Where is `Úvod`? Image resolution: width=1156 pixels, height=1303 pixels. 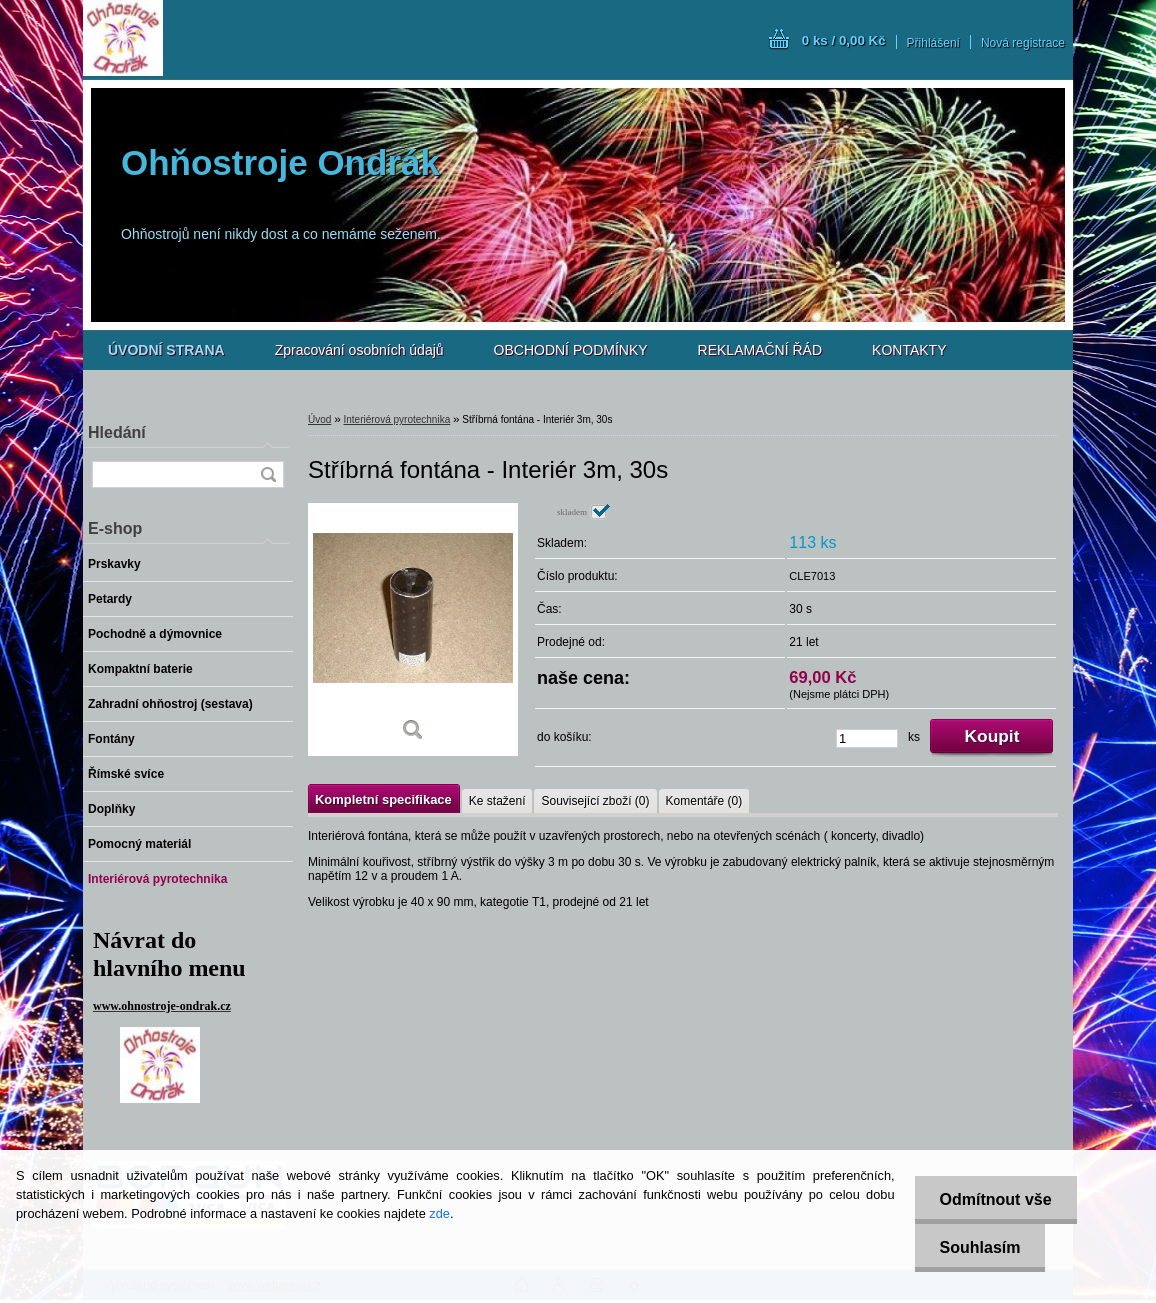
Úvod is located at coordinates (319, 419).